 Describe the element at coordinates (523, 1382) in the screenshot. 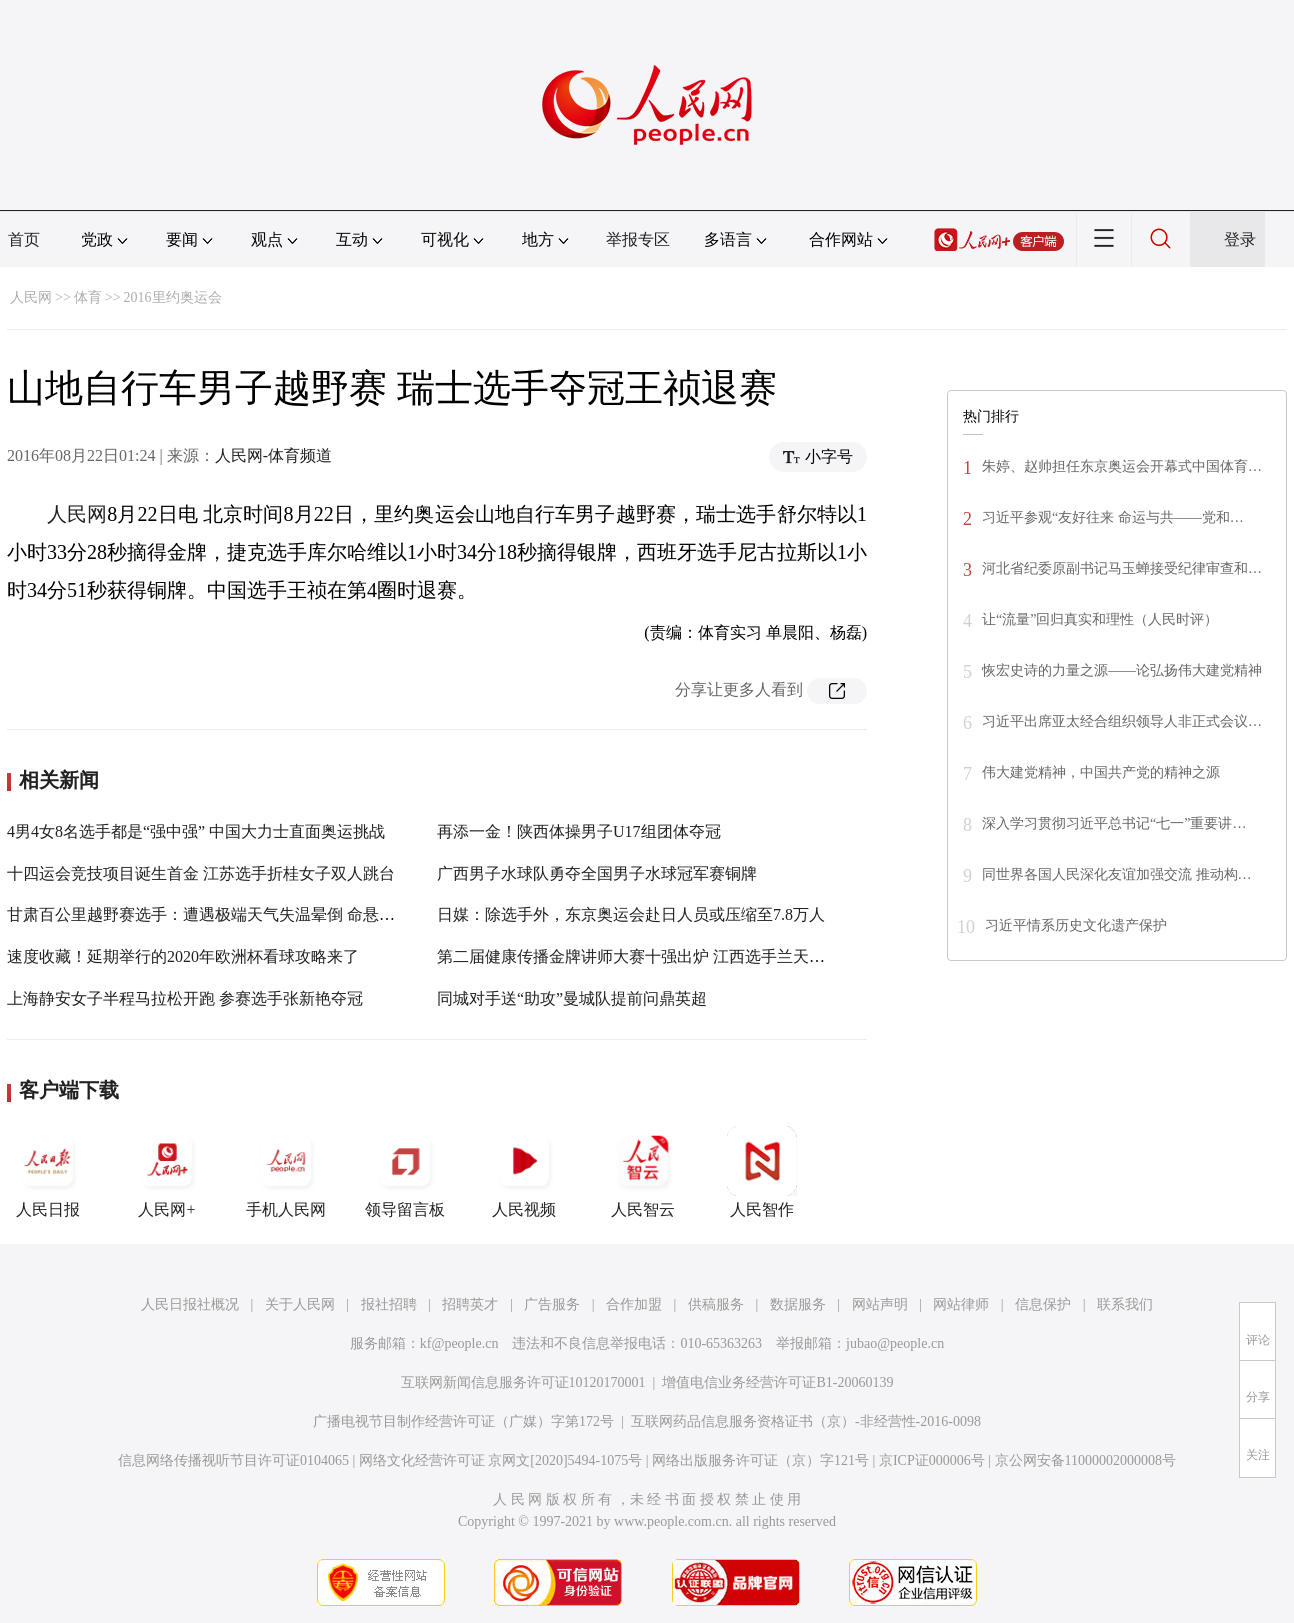

I see `互联网新闻信息服务许可证10120170001` at that location.